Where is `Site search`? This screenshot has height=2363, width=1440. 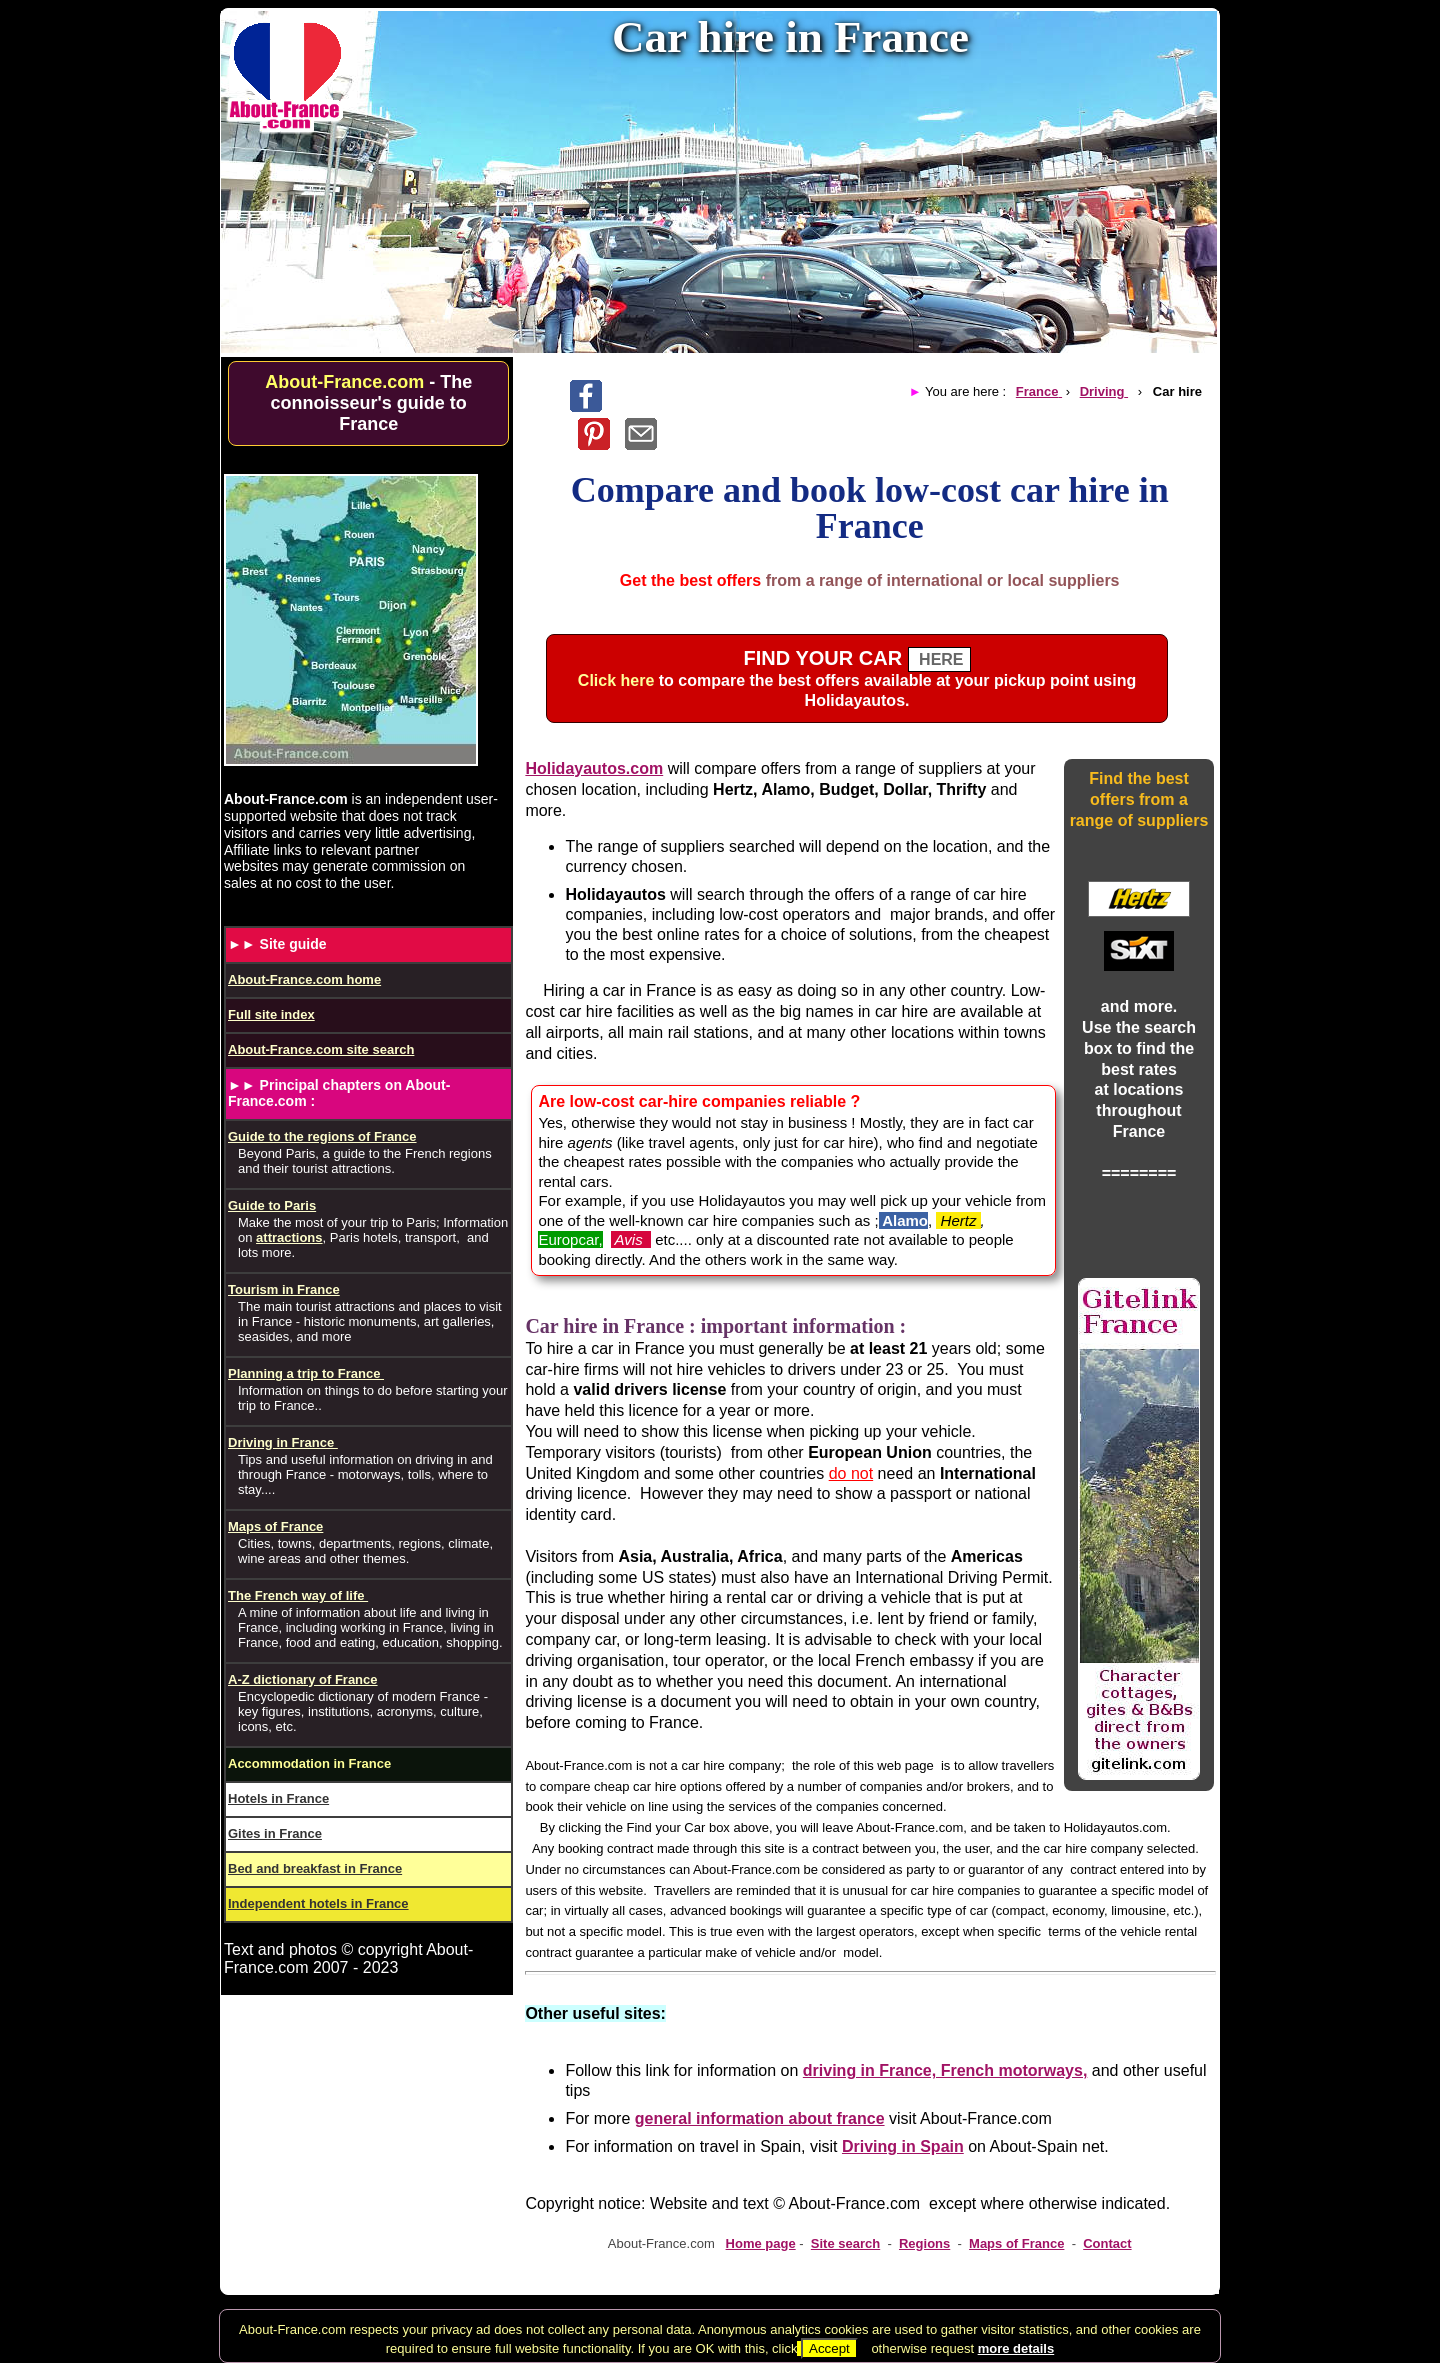
Site search is located at coordinates (845, 2243).